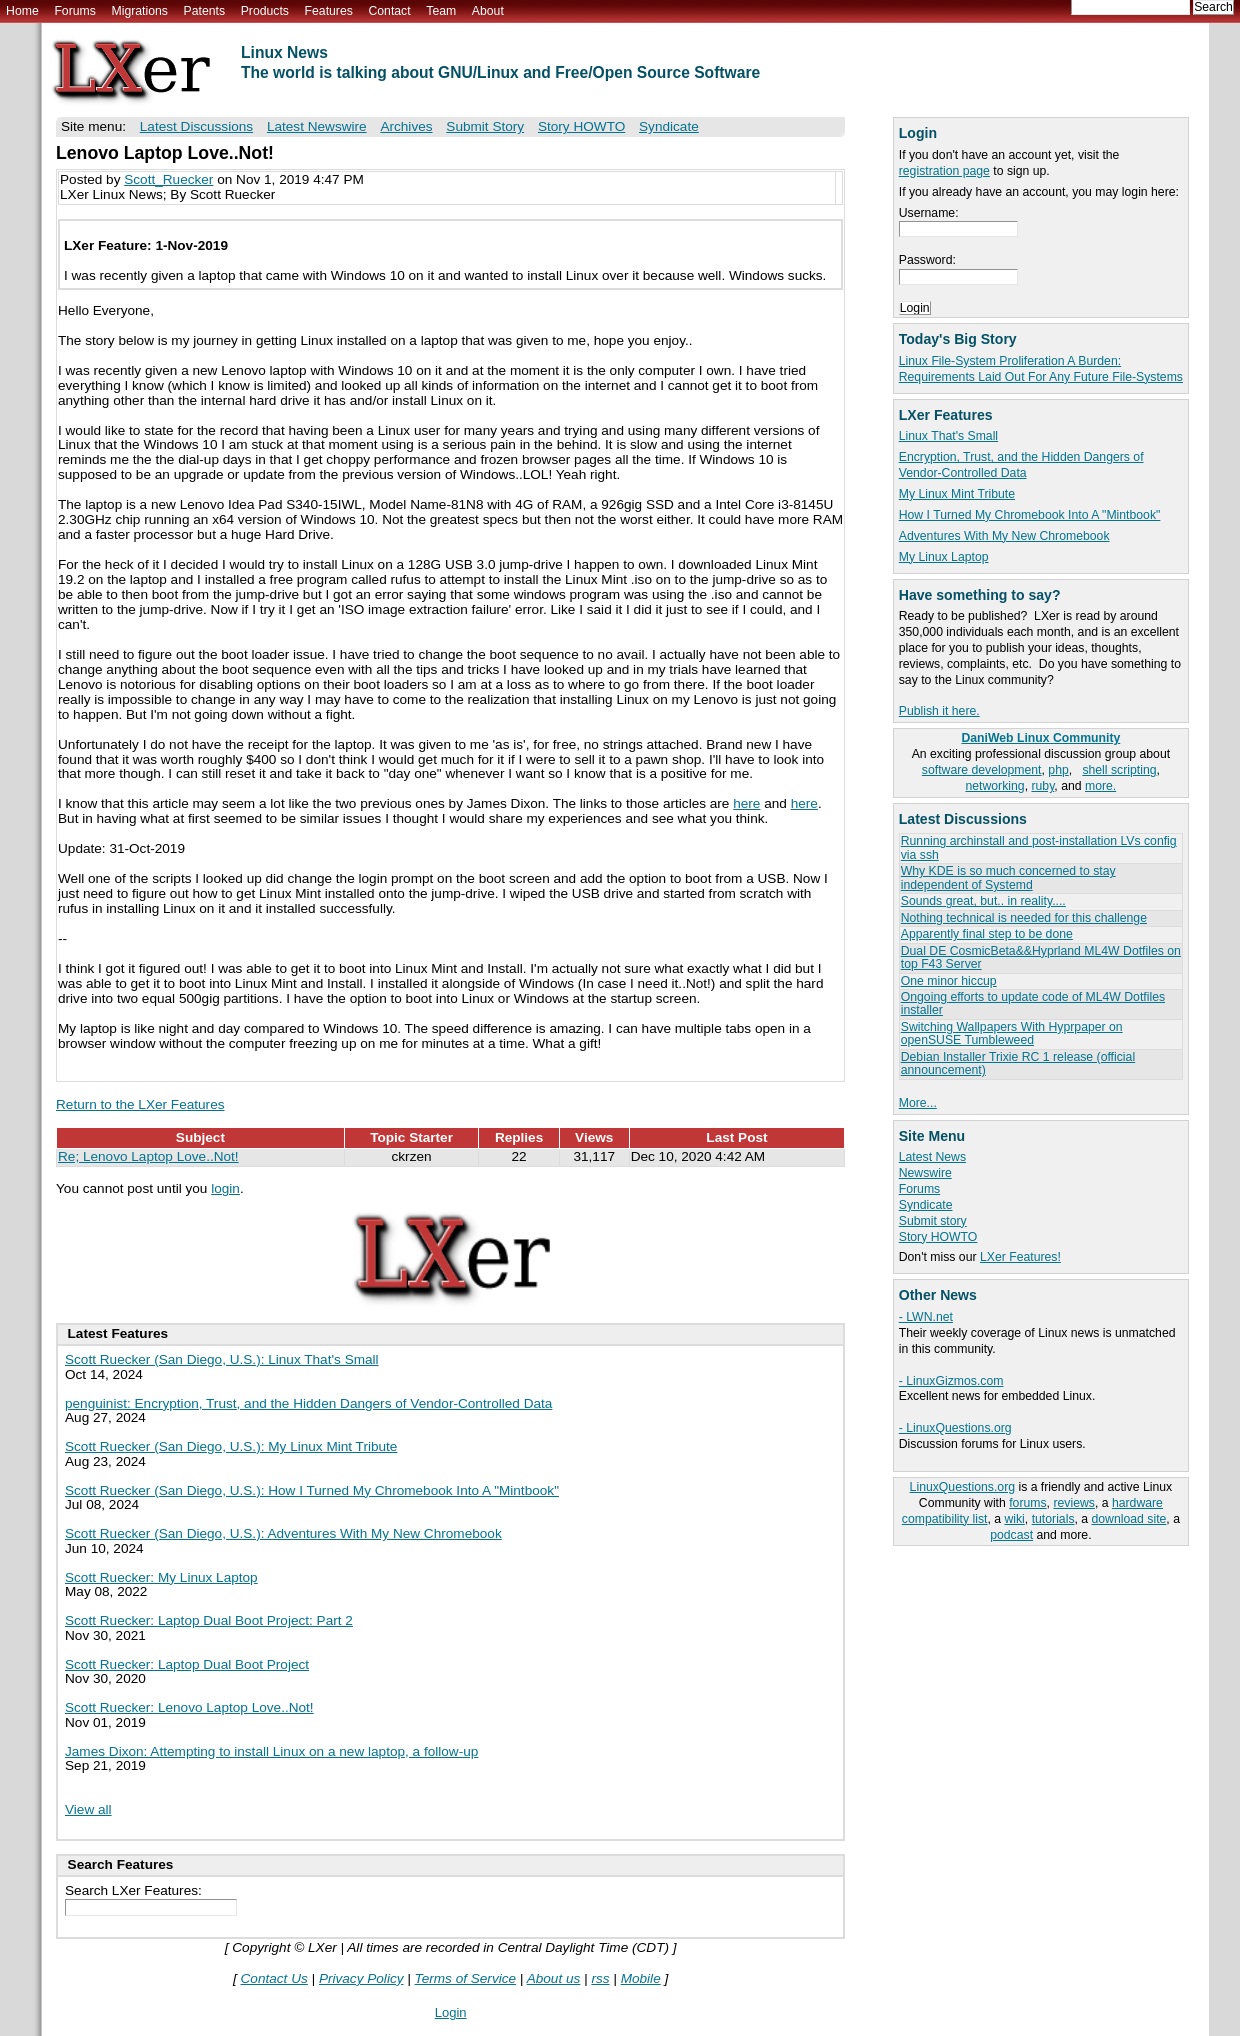 This screenshot has height=2036, width=1240. Describe the element at coordinates (962, 1487) in the screenshot. I see `LinuxQuestions.org` at that location.